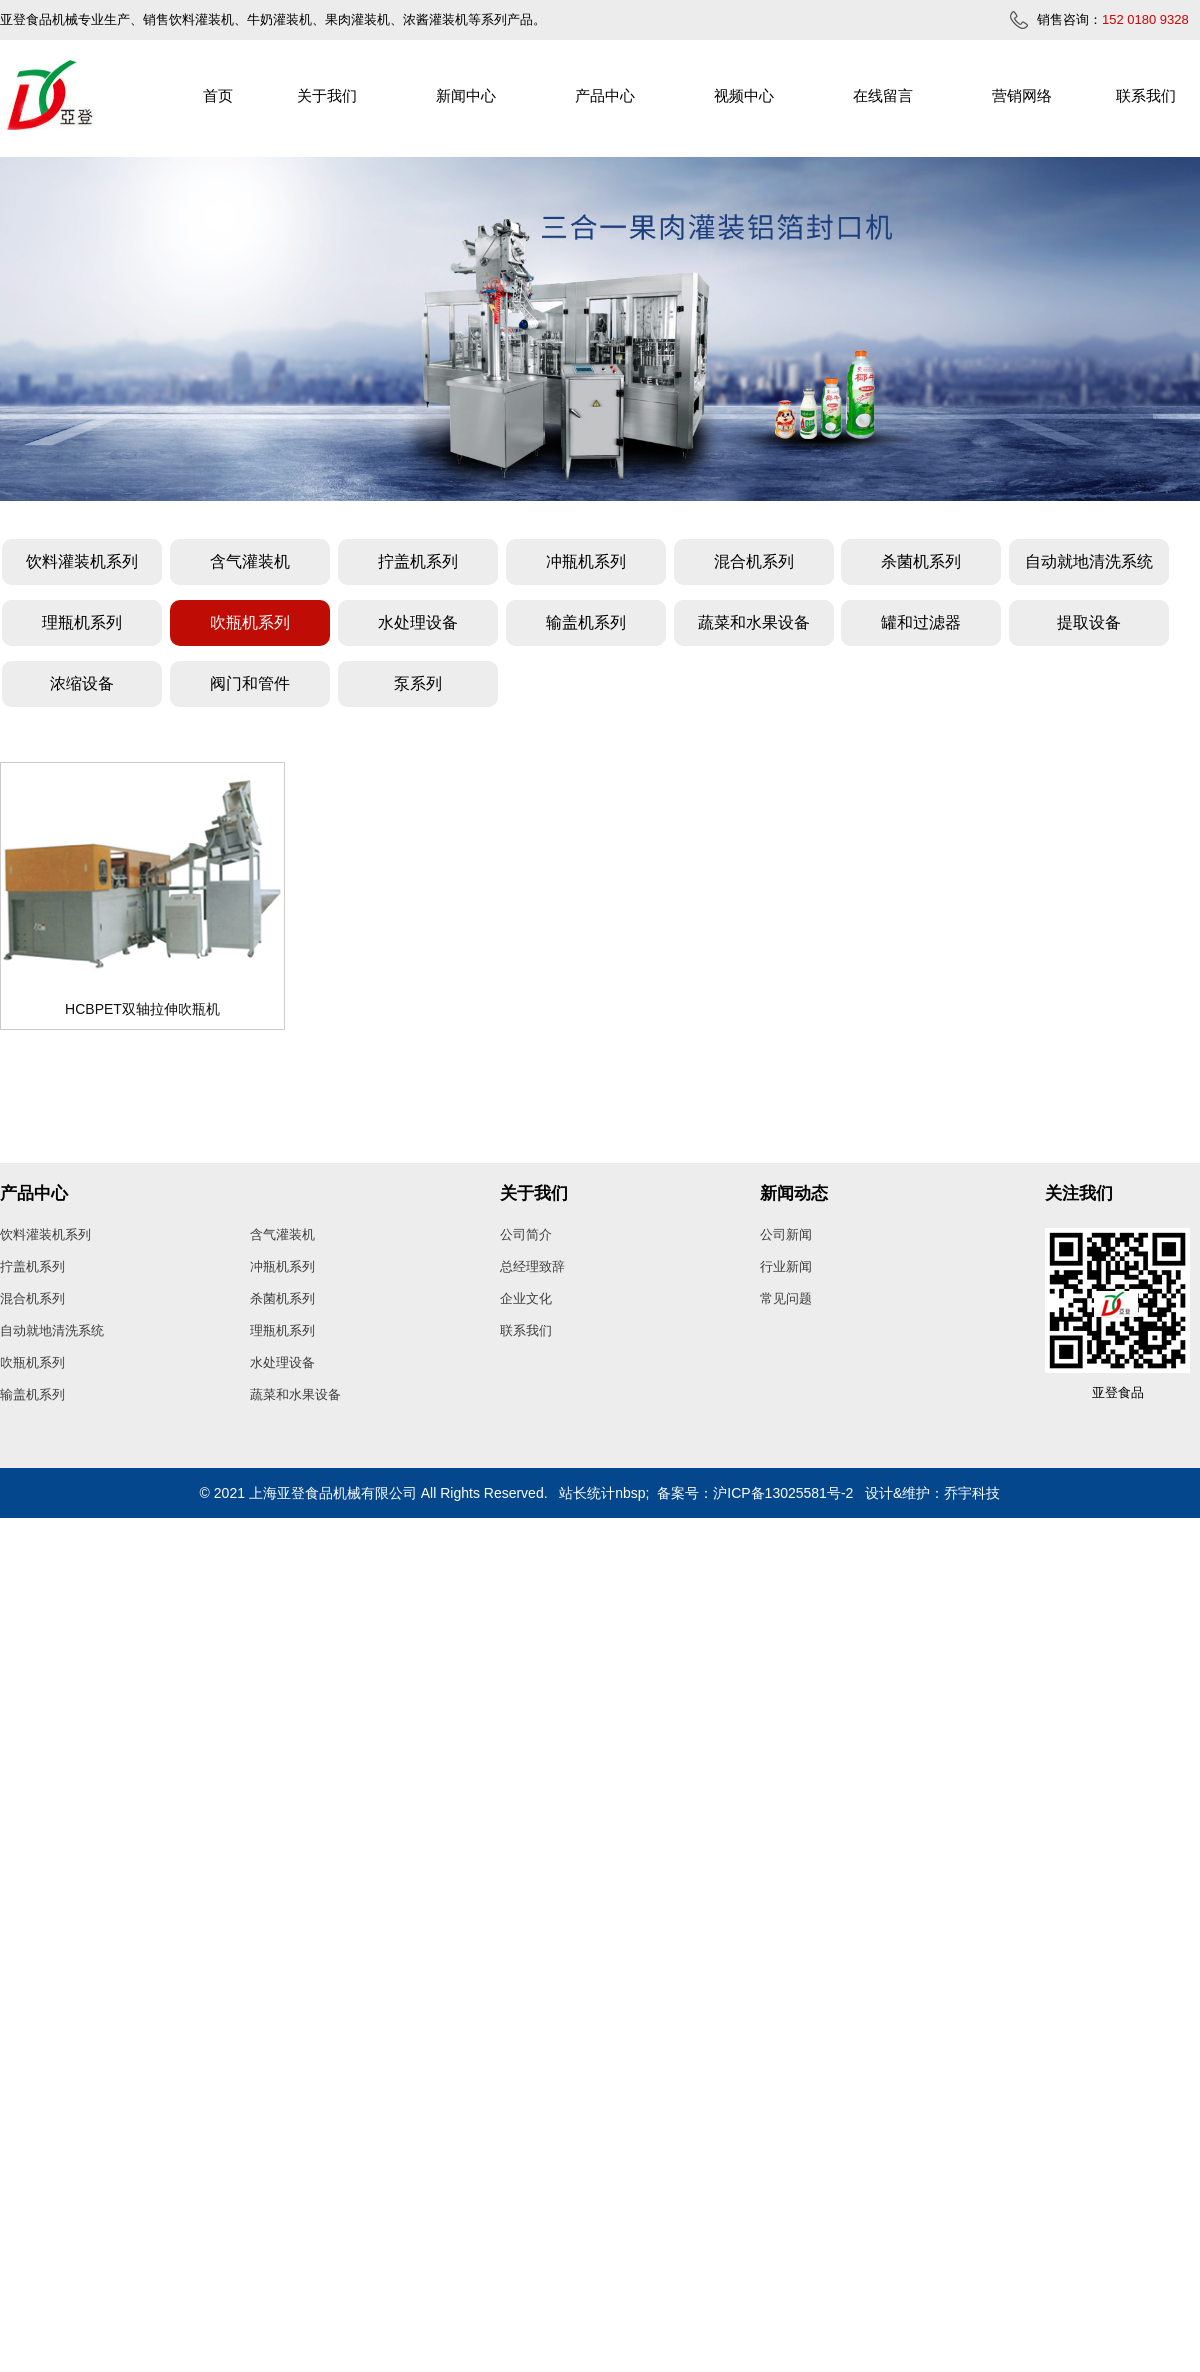  What do you see at coordinates (786, 1298) in the screenshot?
I see `常见问题` at bounding box center [786, 1298].